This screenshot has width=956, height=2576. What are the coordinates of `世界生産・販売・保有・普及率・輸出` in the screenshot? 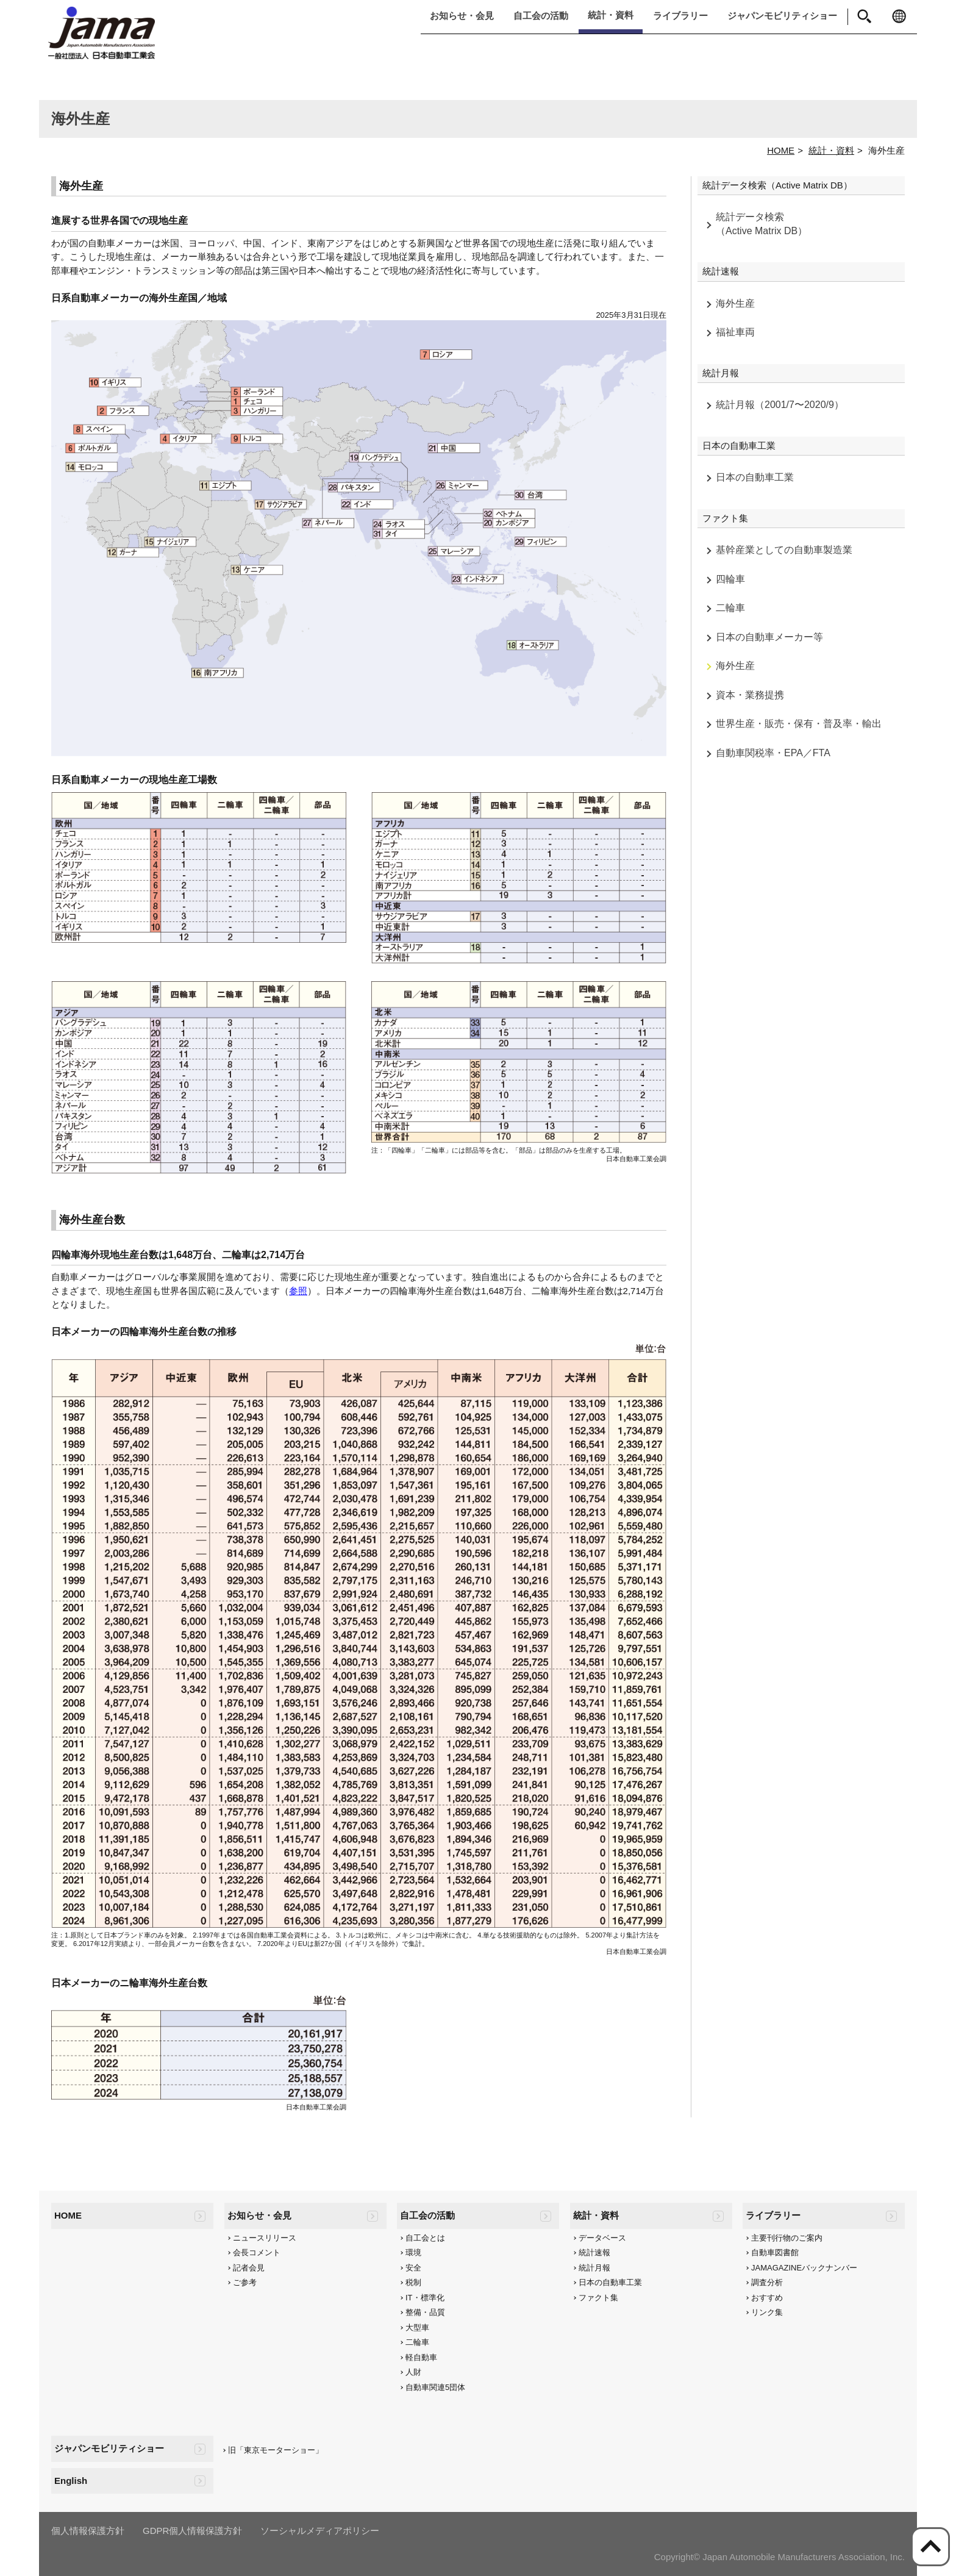 It's located at (799, 723).